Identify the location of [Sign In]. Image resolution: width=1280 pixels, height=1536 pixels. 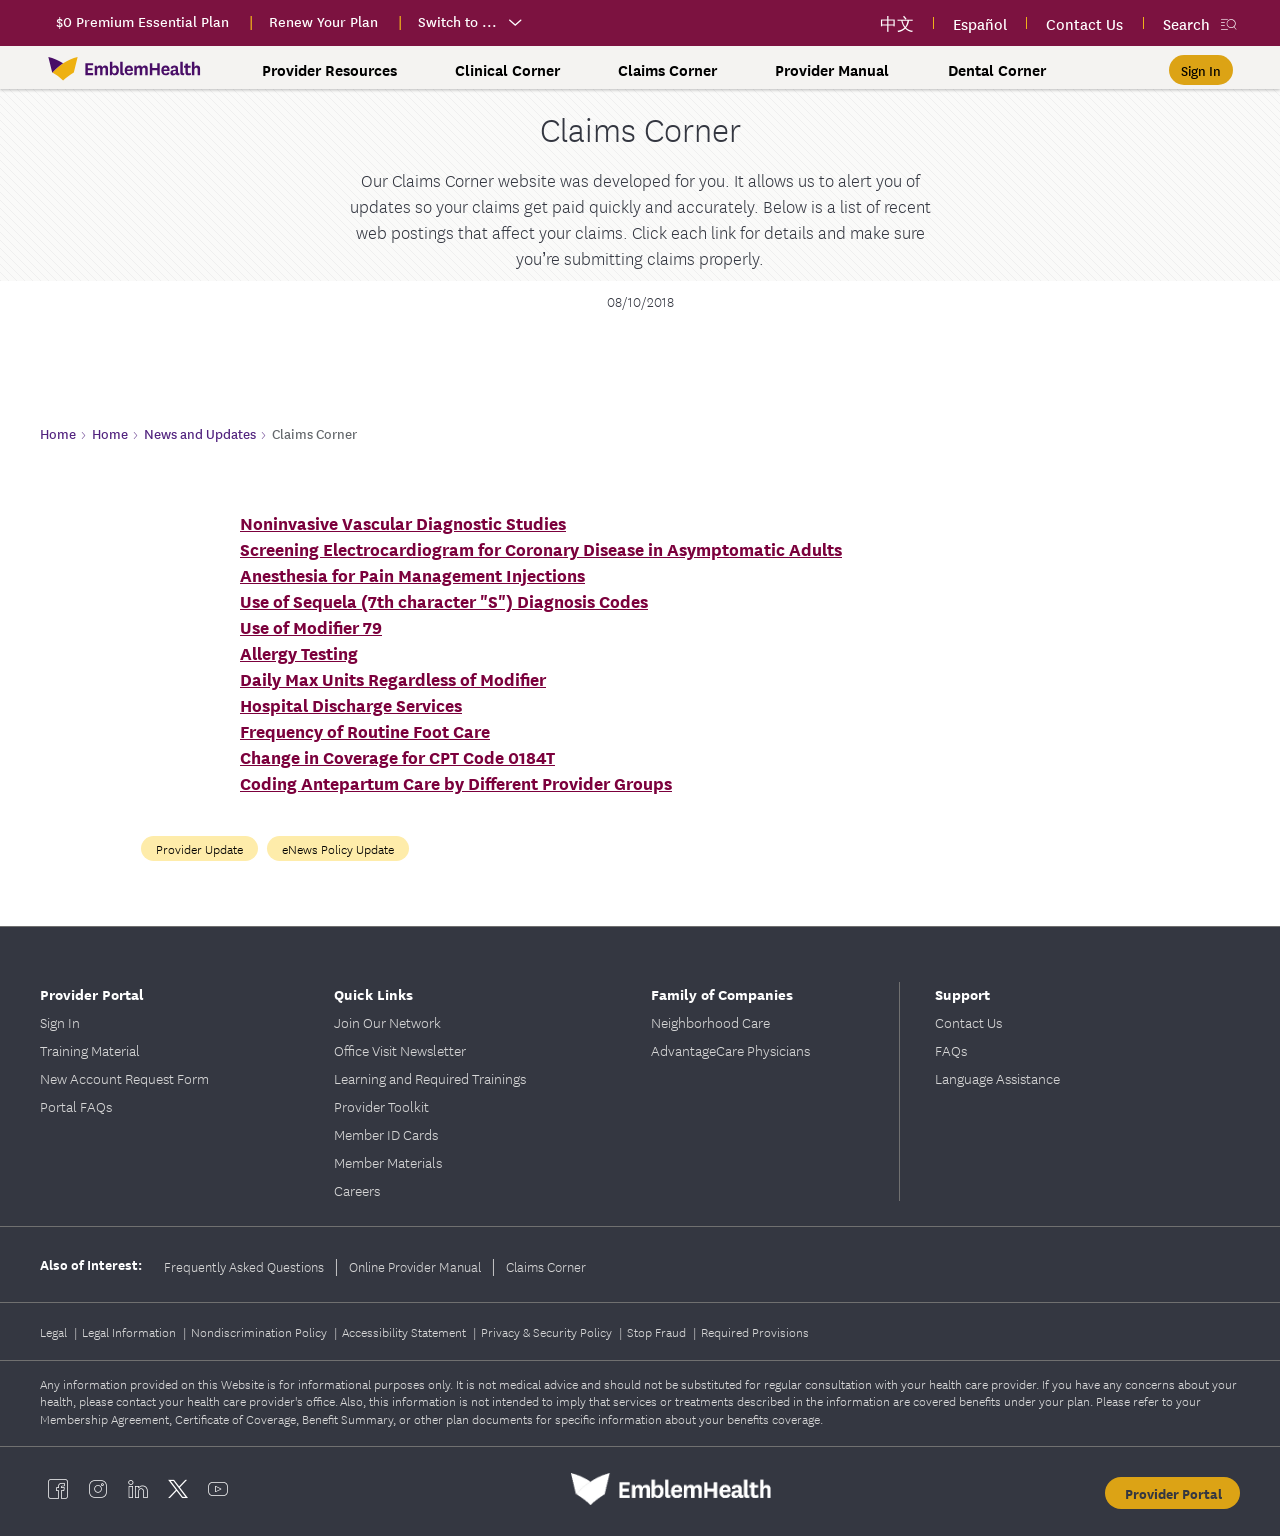
(1201, 70).